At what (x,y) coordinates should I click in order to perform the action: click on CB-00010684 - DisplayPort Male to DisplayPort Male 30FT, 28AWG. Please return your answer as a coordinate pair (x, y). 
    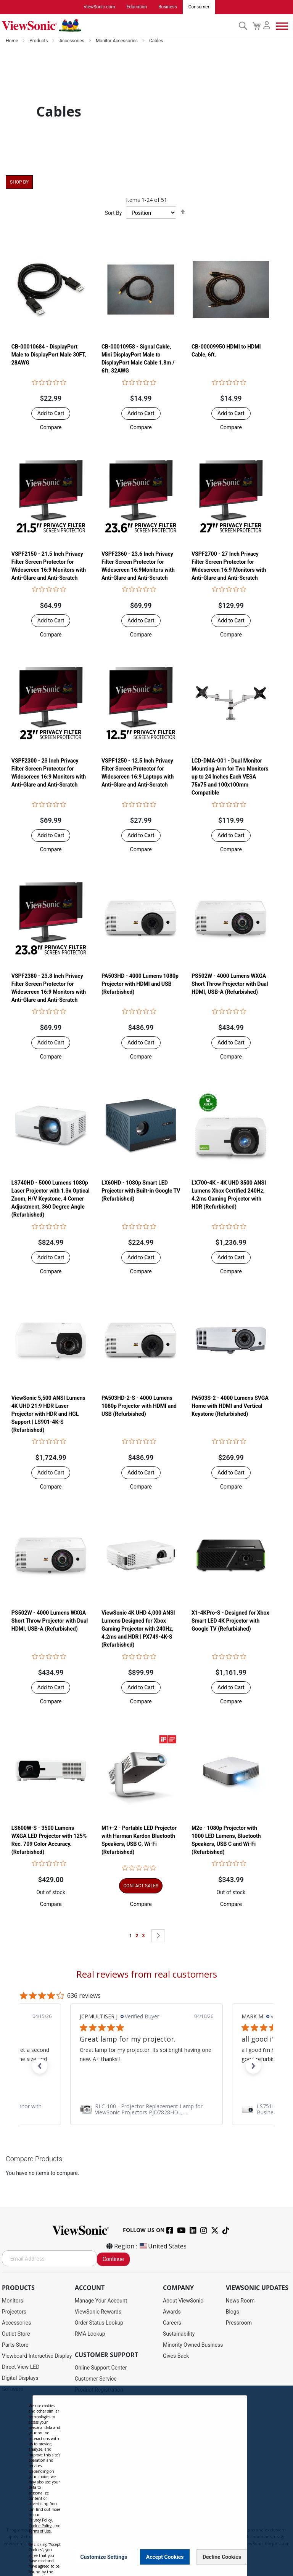
    Looking at the image, I should click on (48, 355).